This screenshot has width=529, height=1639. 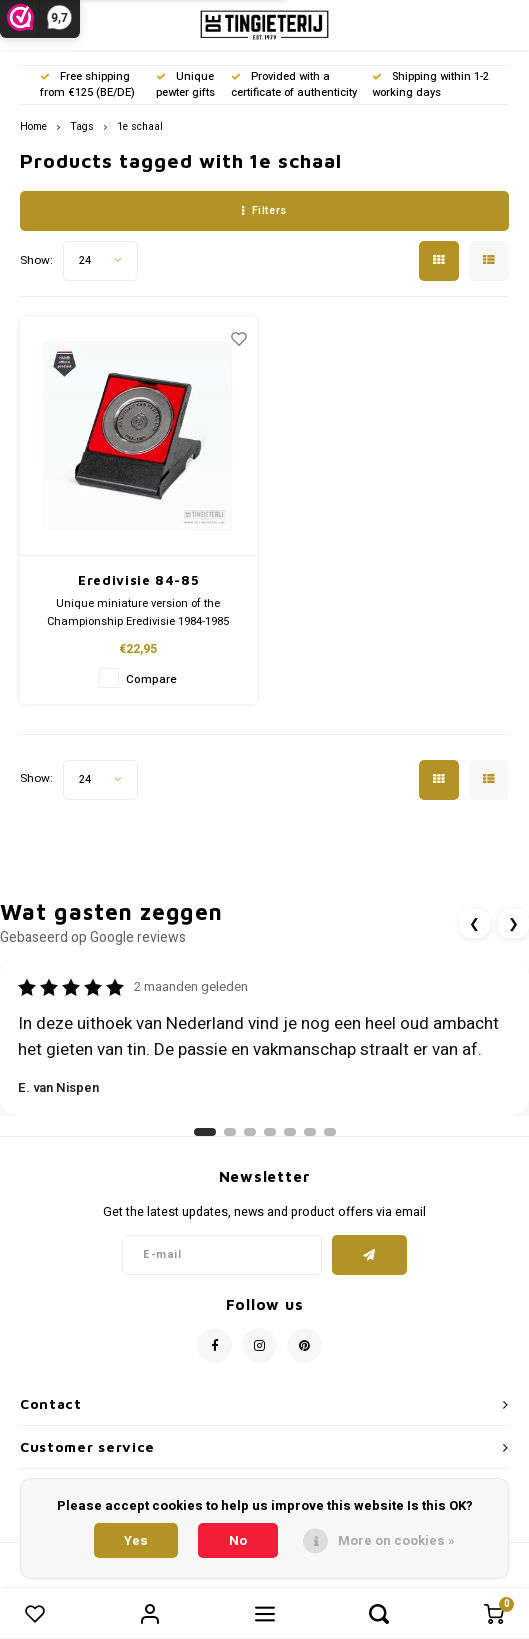 I want to click on ❯ [Volgende review], so click(x=513, y=923).